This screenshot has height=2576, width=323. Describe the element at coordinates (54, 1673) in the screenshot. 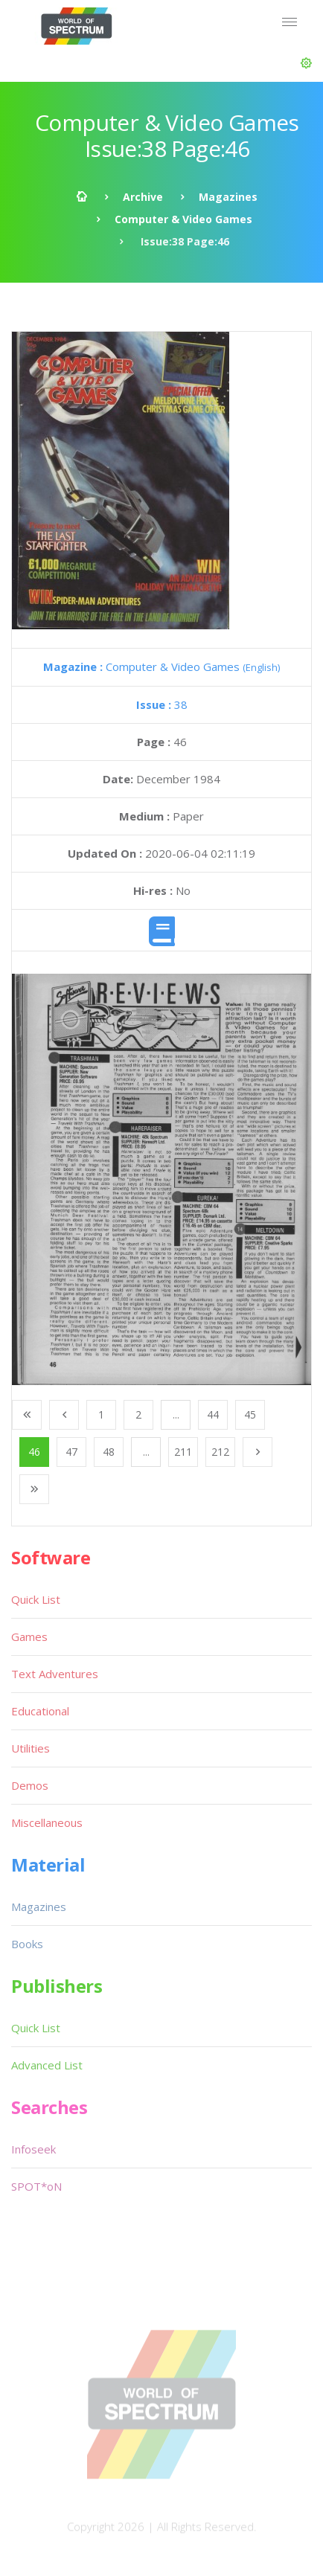

I see `Text Adventures` at that location.